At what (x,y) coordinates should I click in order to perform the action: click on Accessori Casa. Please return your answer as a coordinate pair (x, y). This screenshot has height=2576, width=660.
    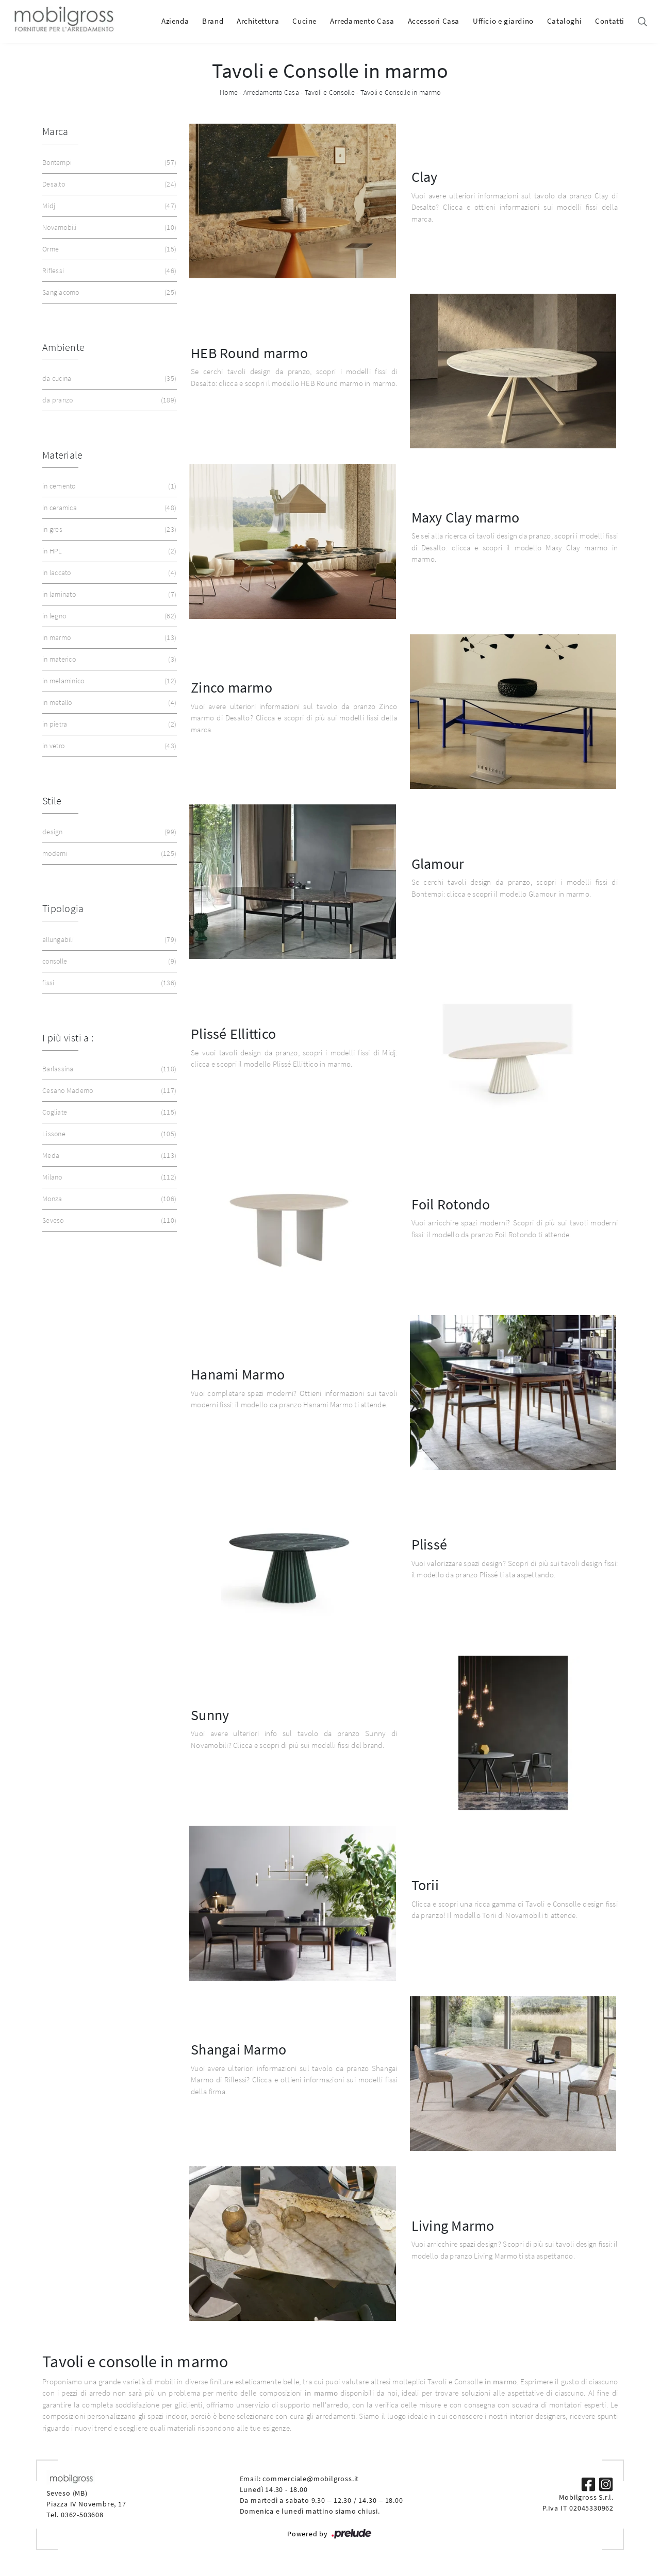
    Looking at the image, I should click on (433, 21).